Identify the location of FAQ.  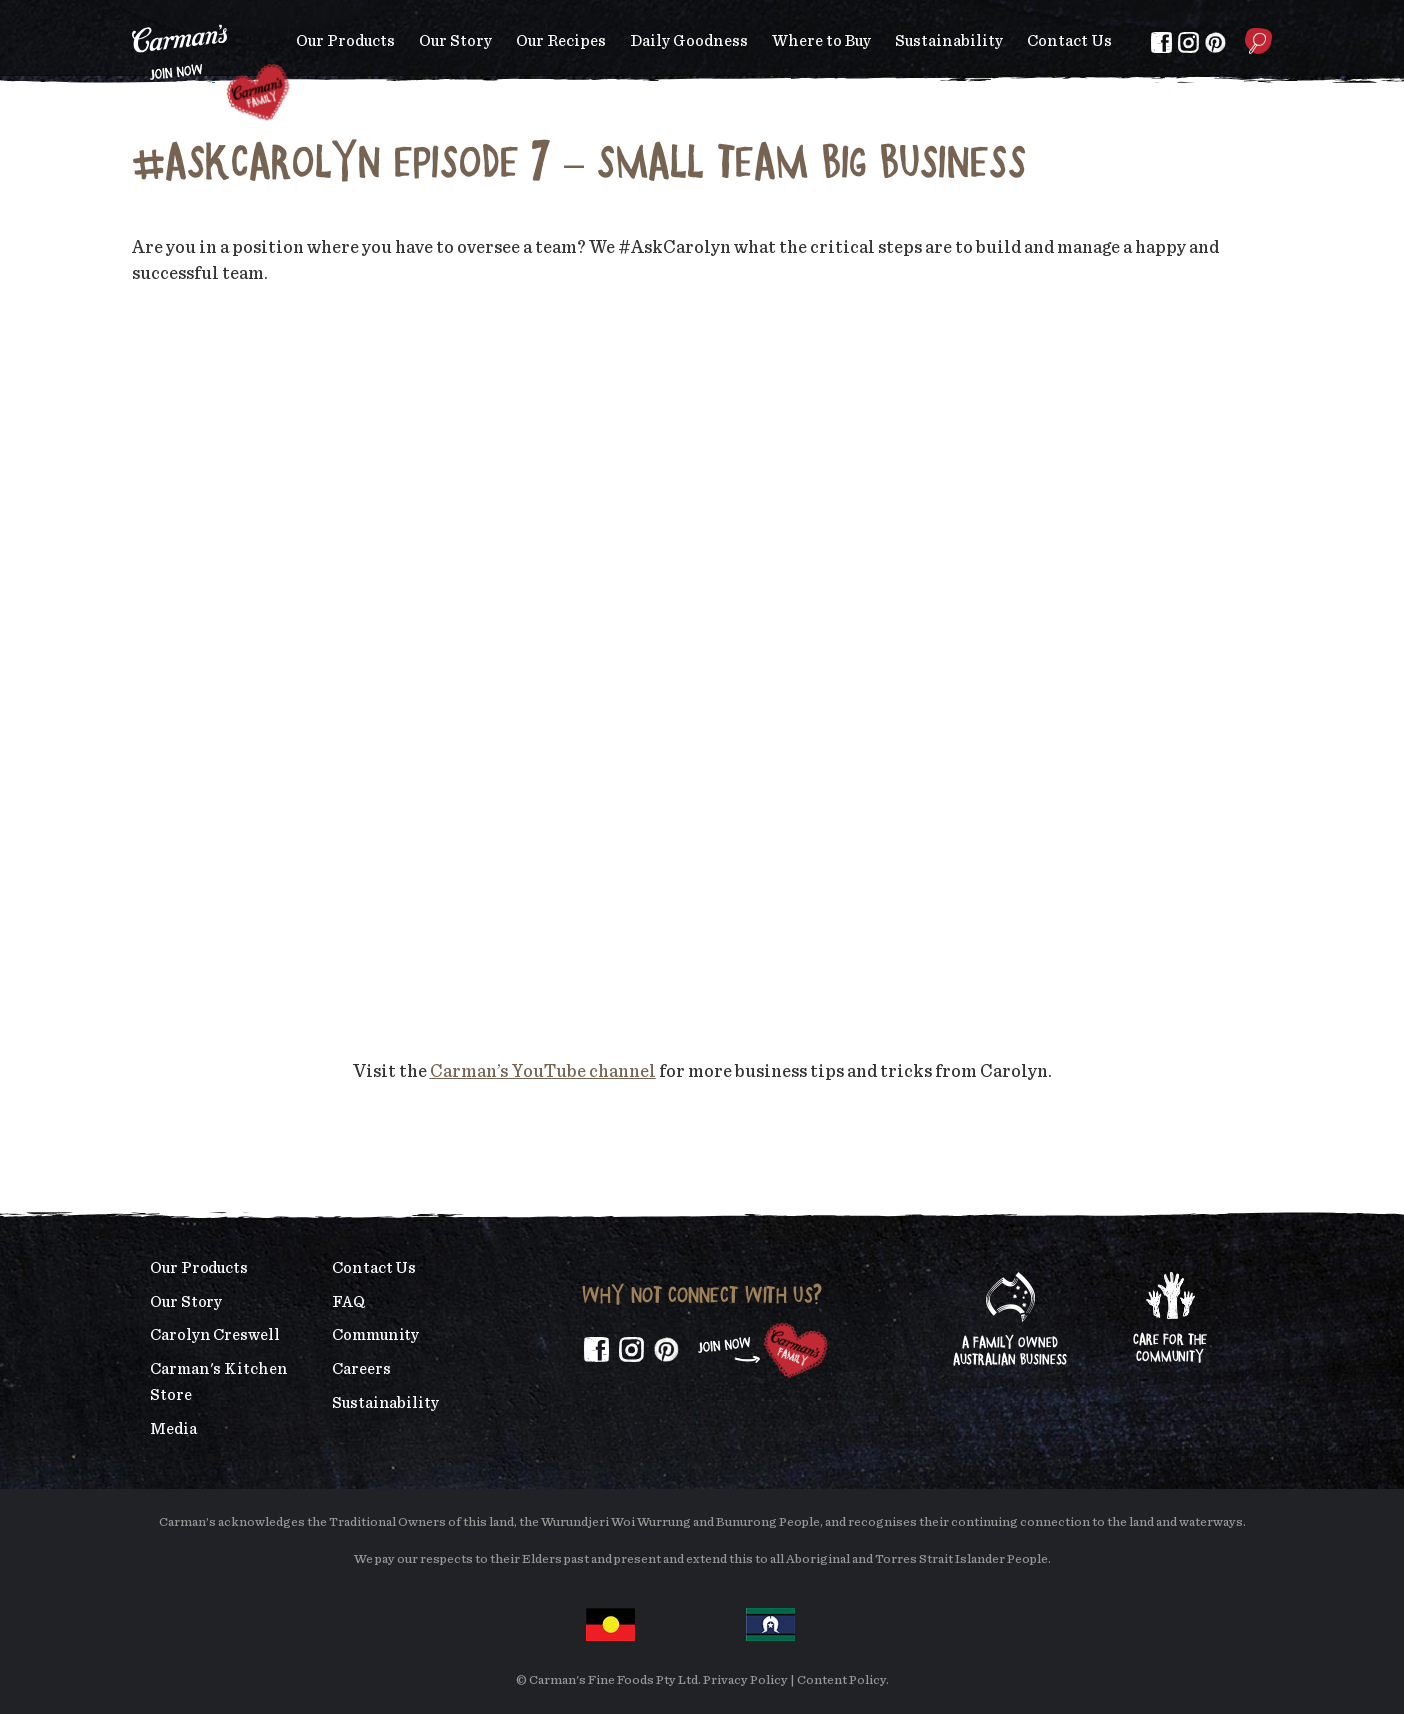
(348, 1302).